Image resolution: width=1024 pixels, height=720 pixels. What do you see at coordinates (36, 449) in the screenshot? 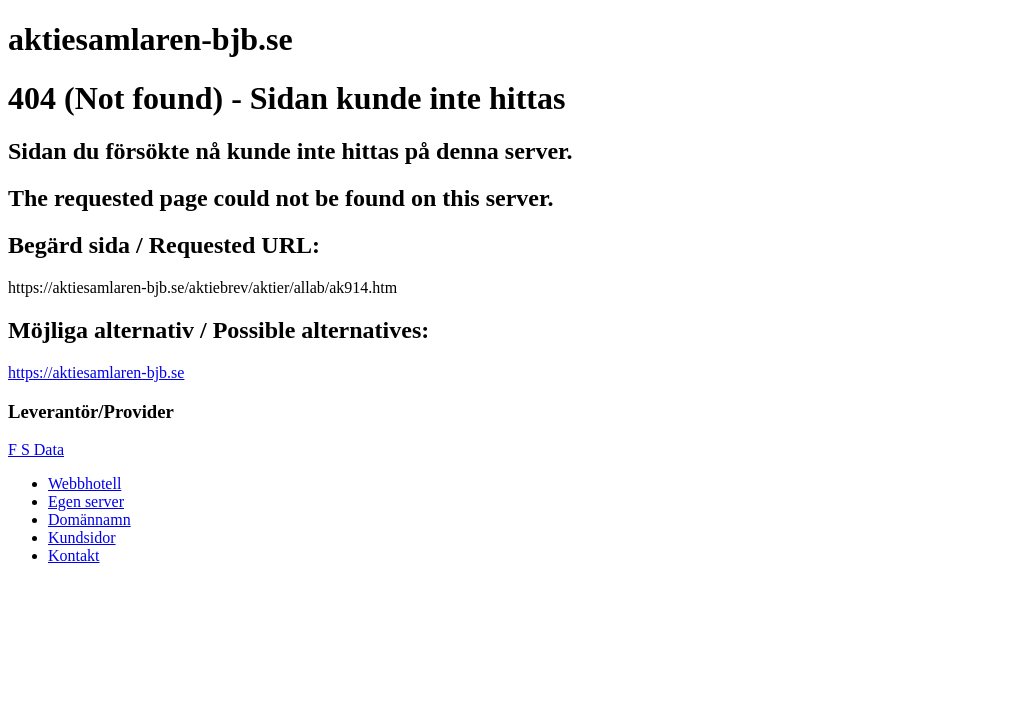
I see `F S Data` at bounding box center [36, 449].